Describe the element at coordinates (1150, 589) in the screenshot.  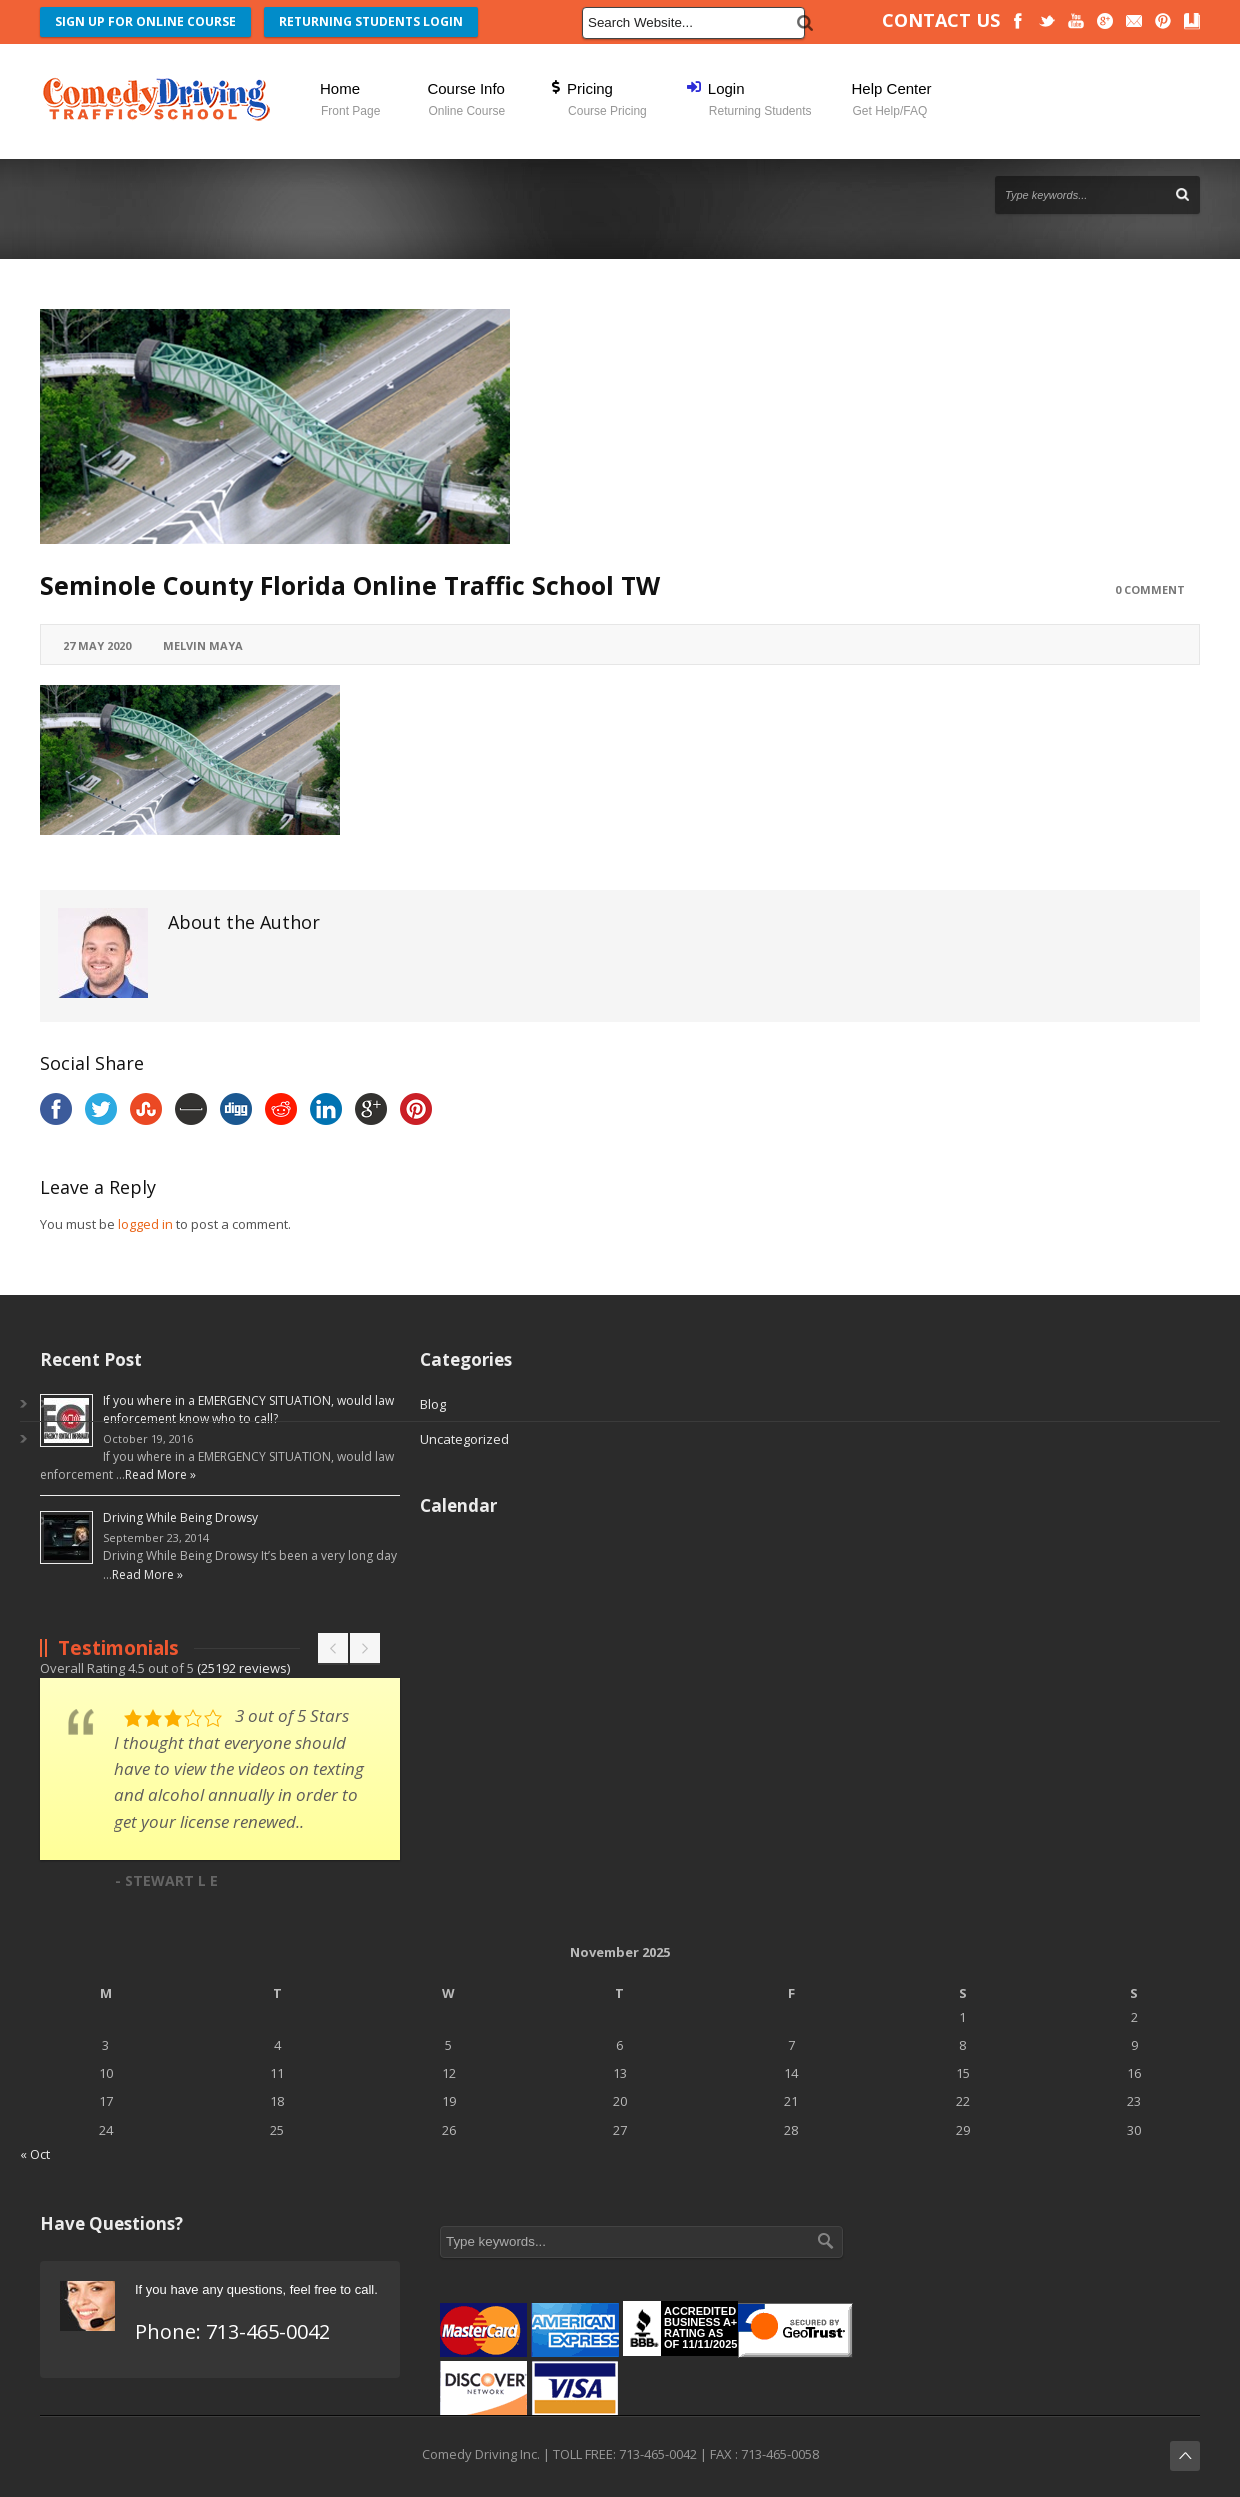
I see `0 Comment` at that location.